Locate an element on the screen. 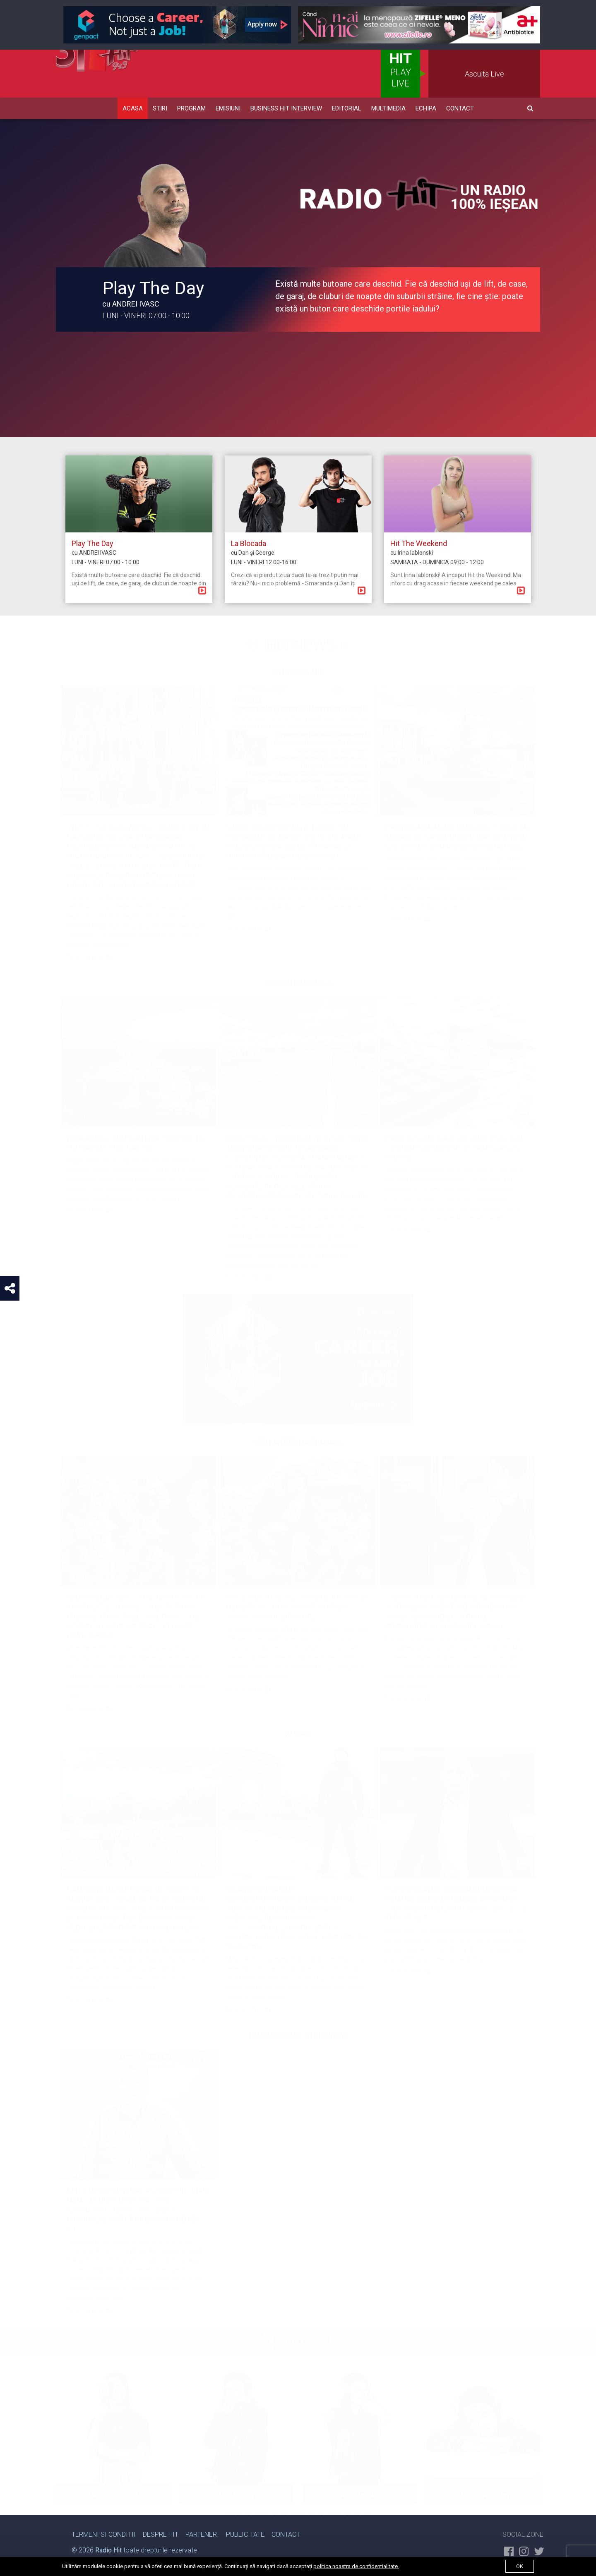  Stiri is located at coordinates (160, 108).